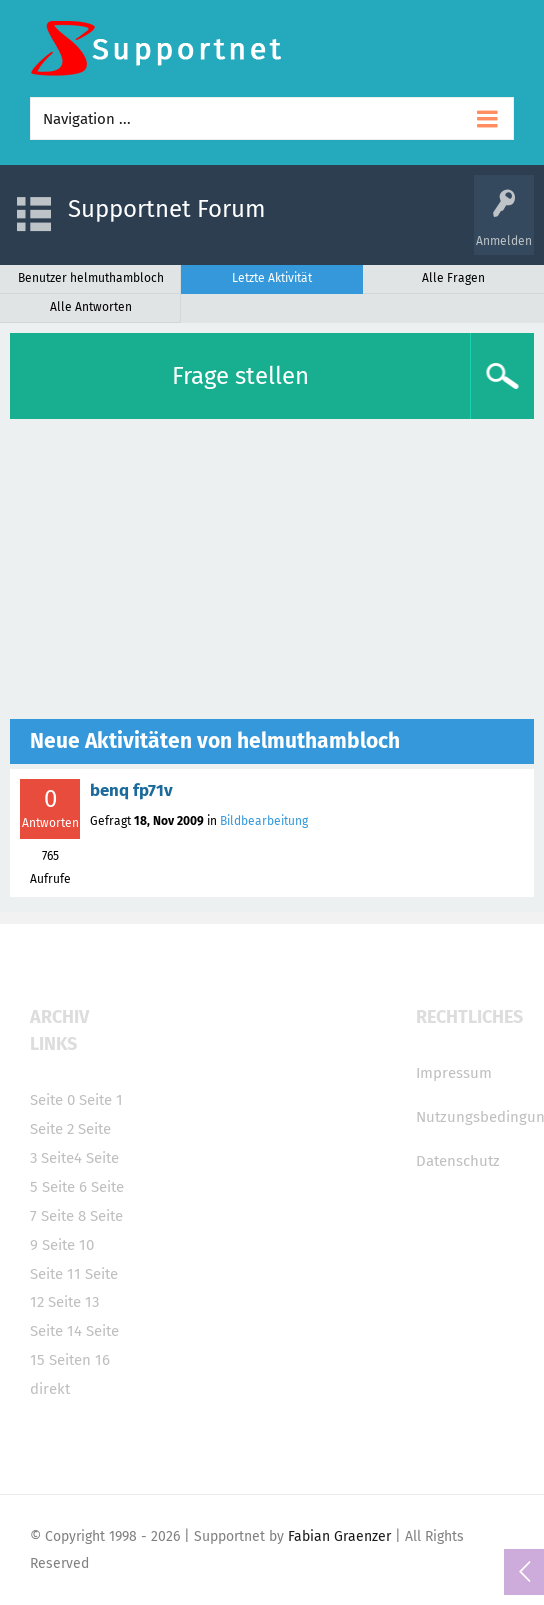  What do you see at coordinates (101, 1100) in the screenshot?
I see `Seite 1` at bounding box center [101, 1100].